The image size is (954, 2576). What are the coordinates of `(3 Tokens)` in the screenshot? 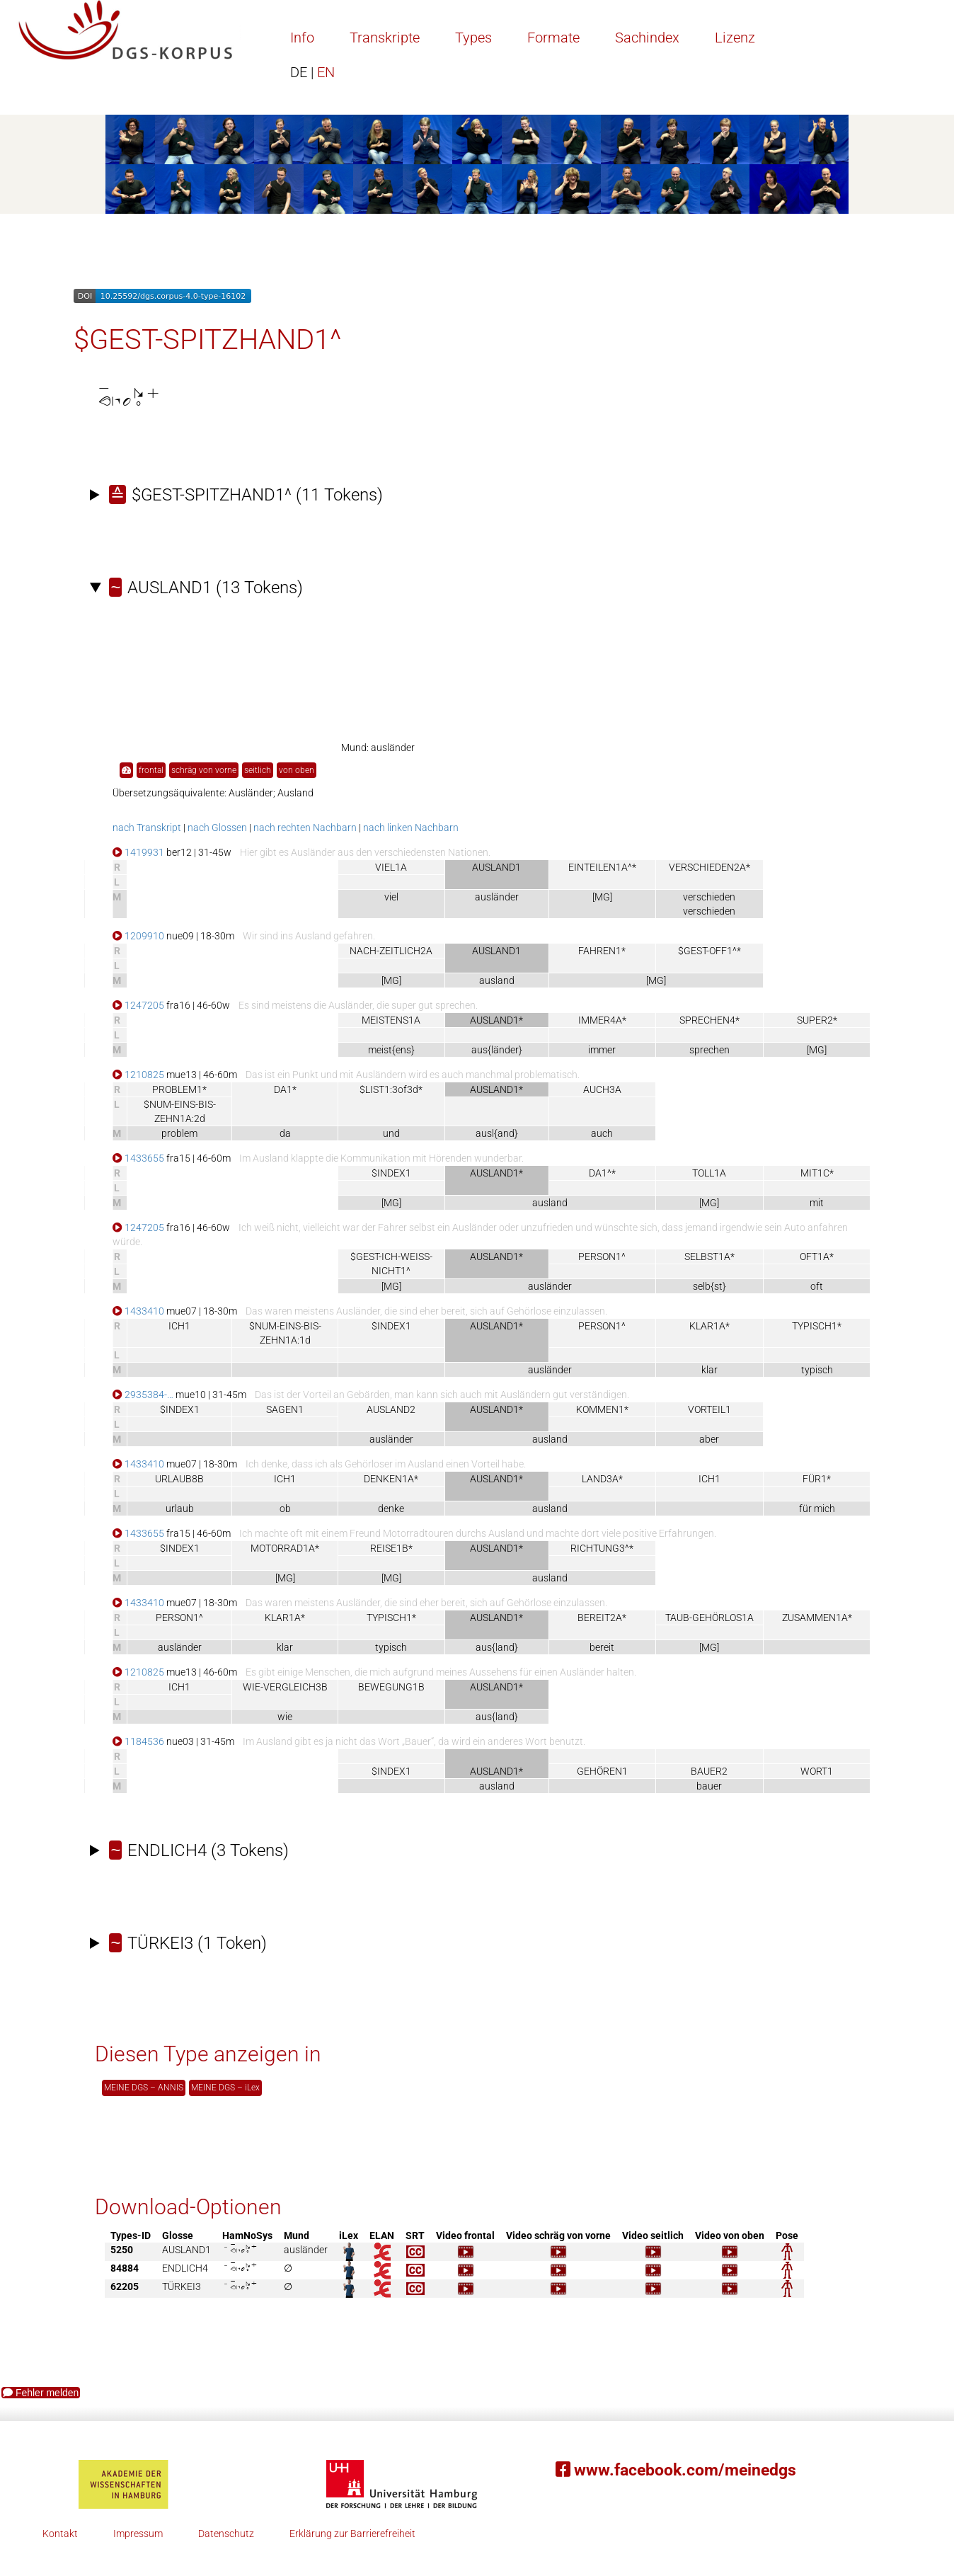 It's located at (199, 1850).